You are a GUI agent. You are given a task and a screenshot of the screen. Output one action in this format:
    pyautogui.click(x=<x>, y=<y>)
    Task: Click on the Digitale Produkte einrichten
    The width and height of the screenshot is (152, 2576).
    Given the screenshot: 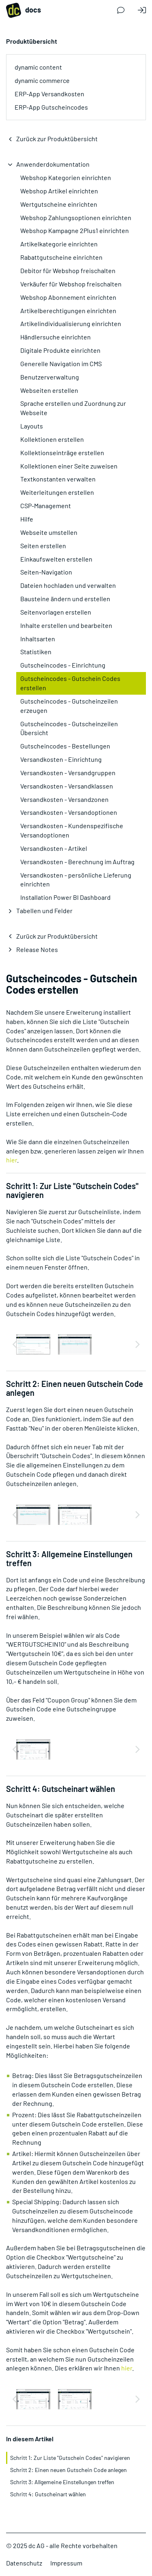 What is the action you would take?
    pyautogui.click(x=60, y=350)
    